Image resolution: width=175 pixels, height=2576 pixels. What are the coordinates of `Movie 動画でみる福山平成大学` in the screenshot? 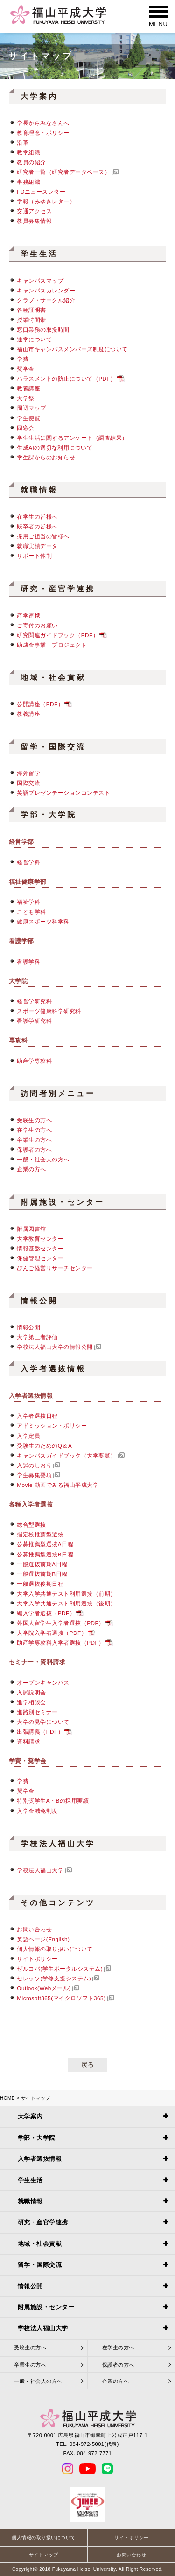 It's located at (57, 1485).